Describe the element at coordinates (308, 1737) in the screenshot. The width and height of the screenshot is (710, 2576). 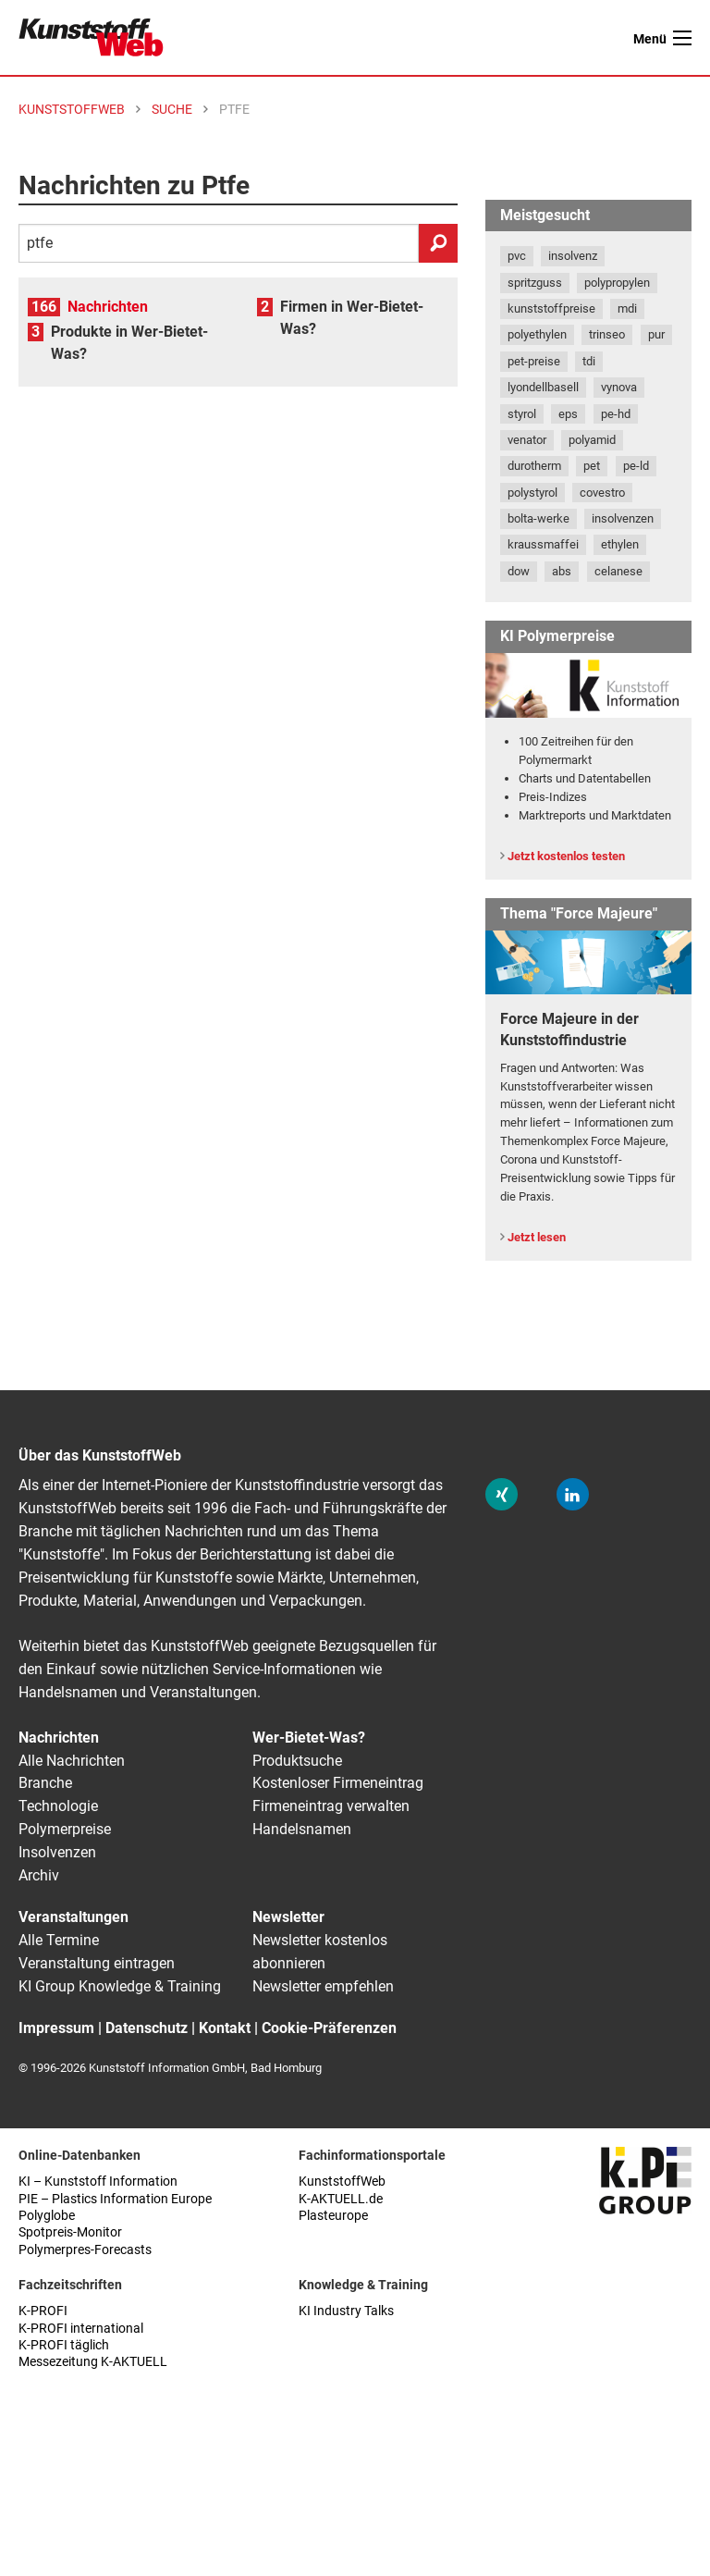
I see `Wer-Bietet-Was?` at that location.